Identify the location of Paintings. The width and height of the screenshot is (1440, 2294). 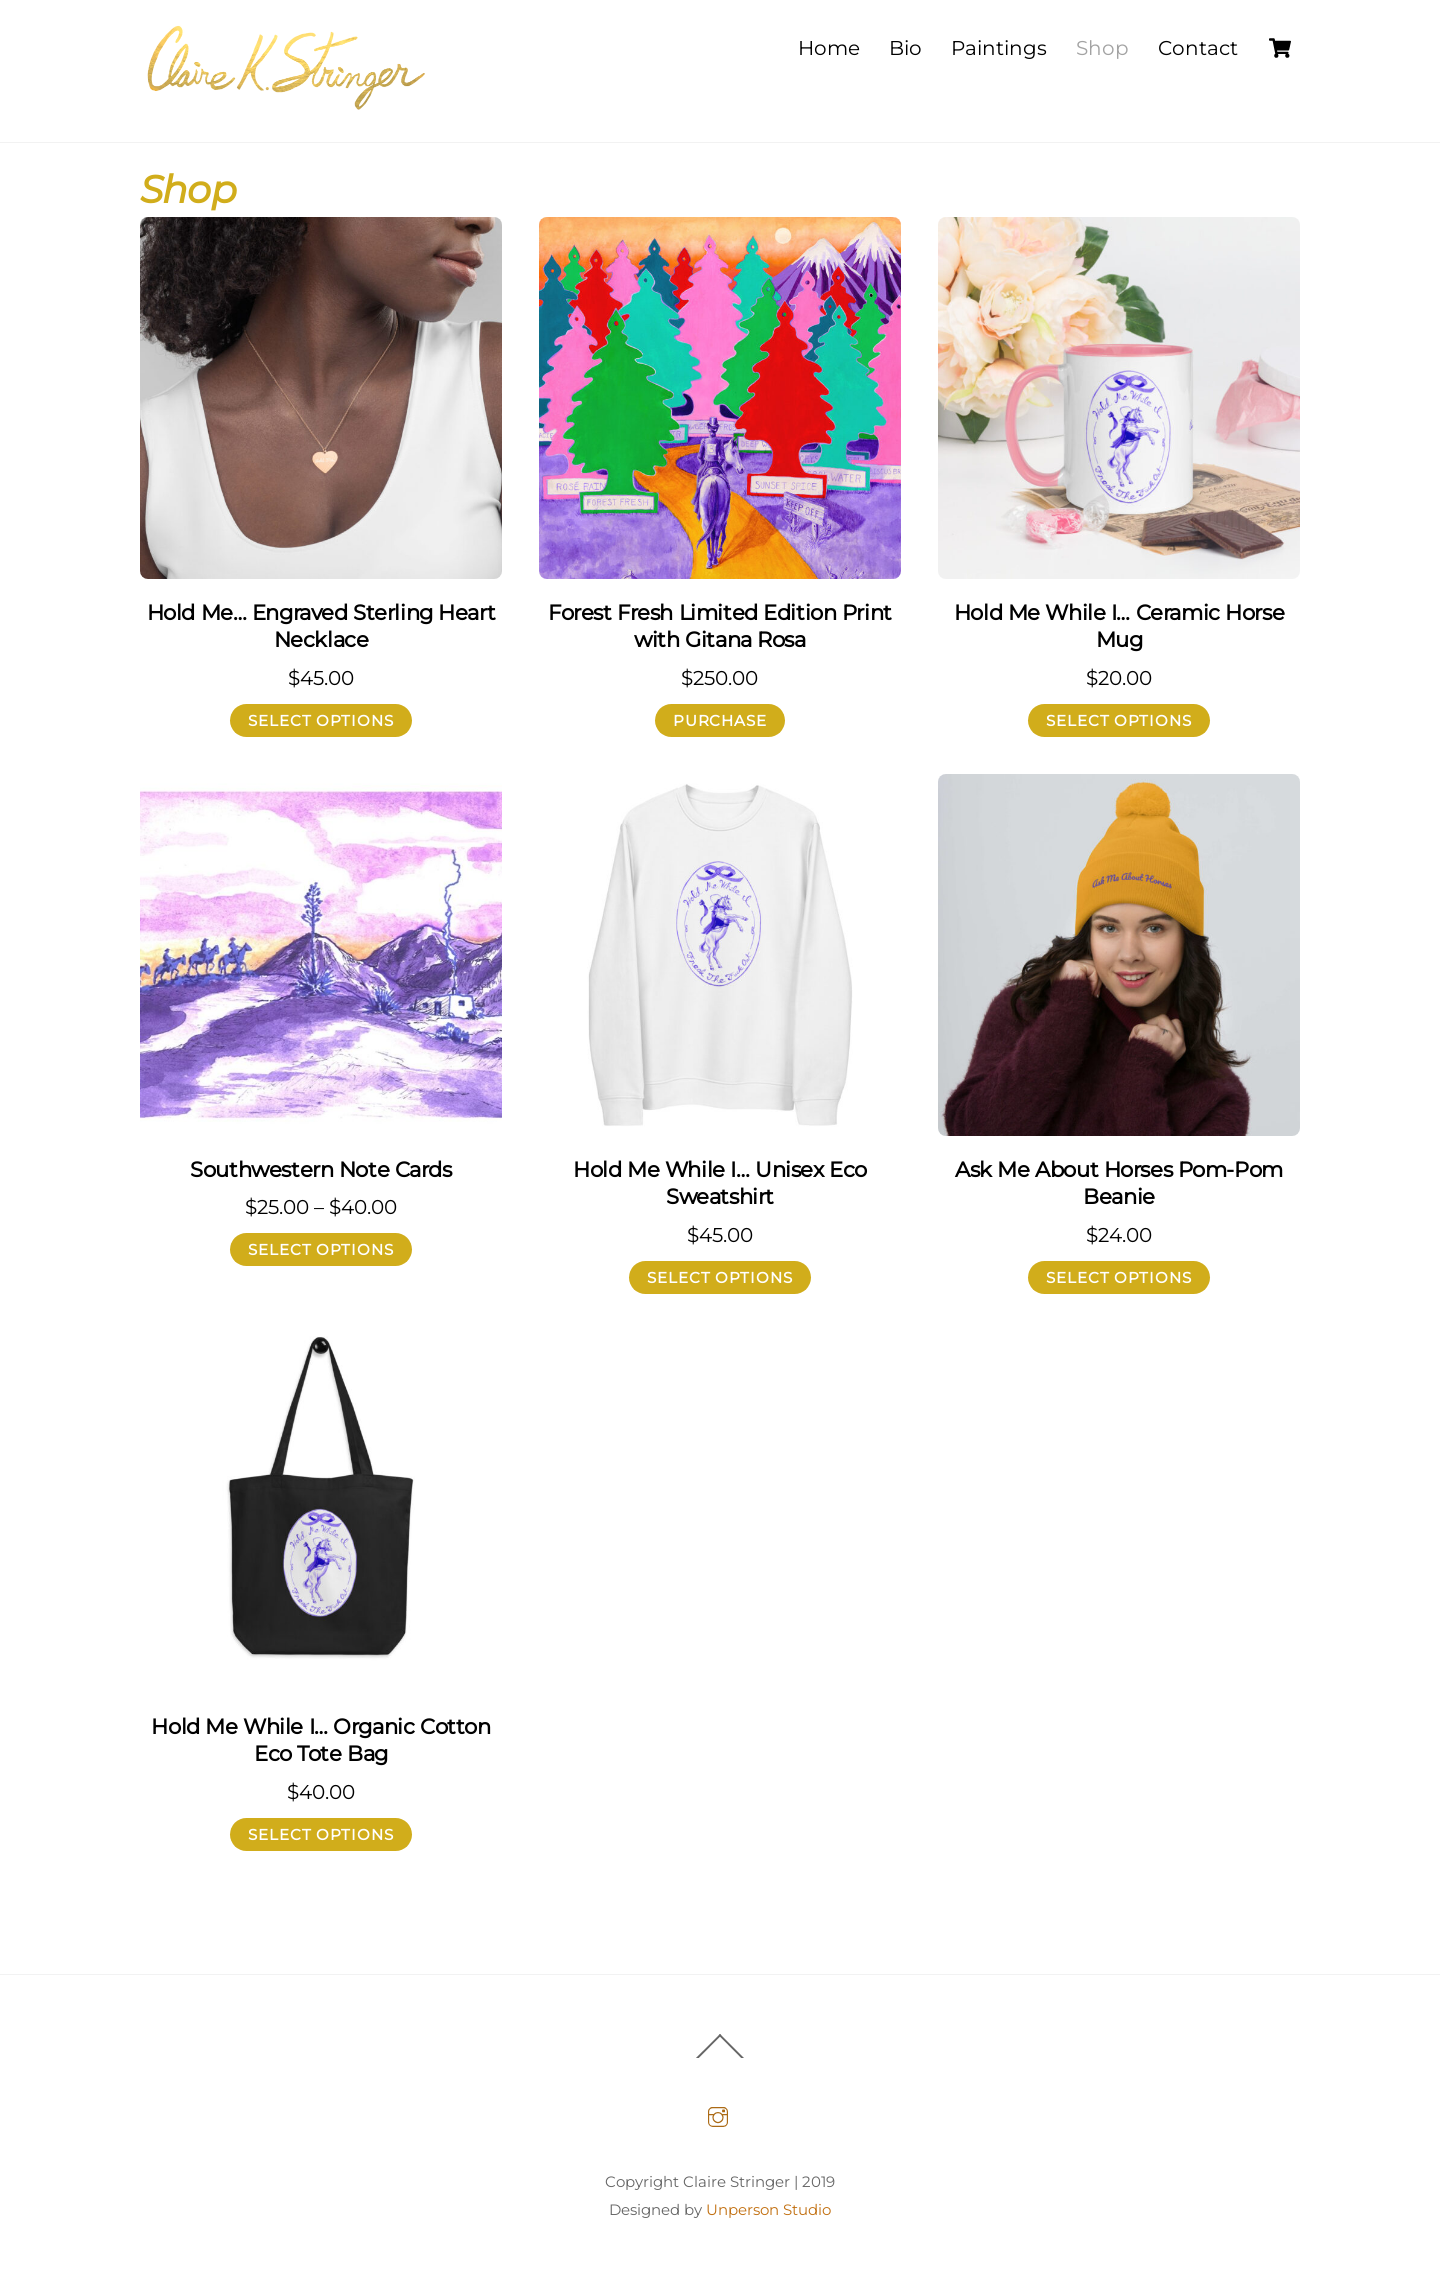
(999, 48).